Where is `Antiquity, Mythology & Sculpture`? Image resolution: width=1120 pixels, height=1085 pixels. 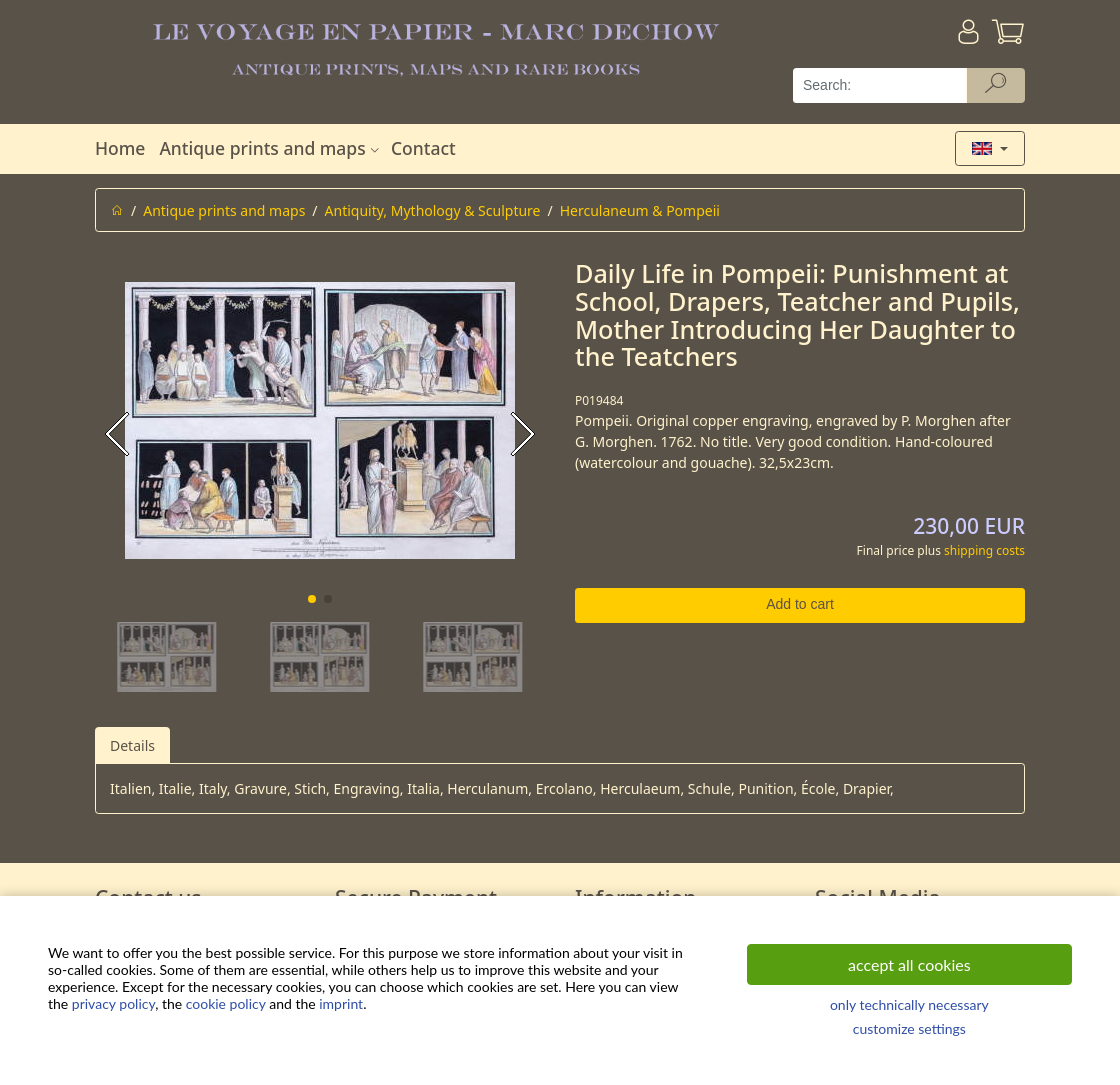 Antiquity, Mythology & Sculpture is located at coordinates (433, 210).